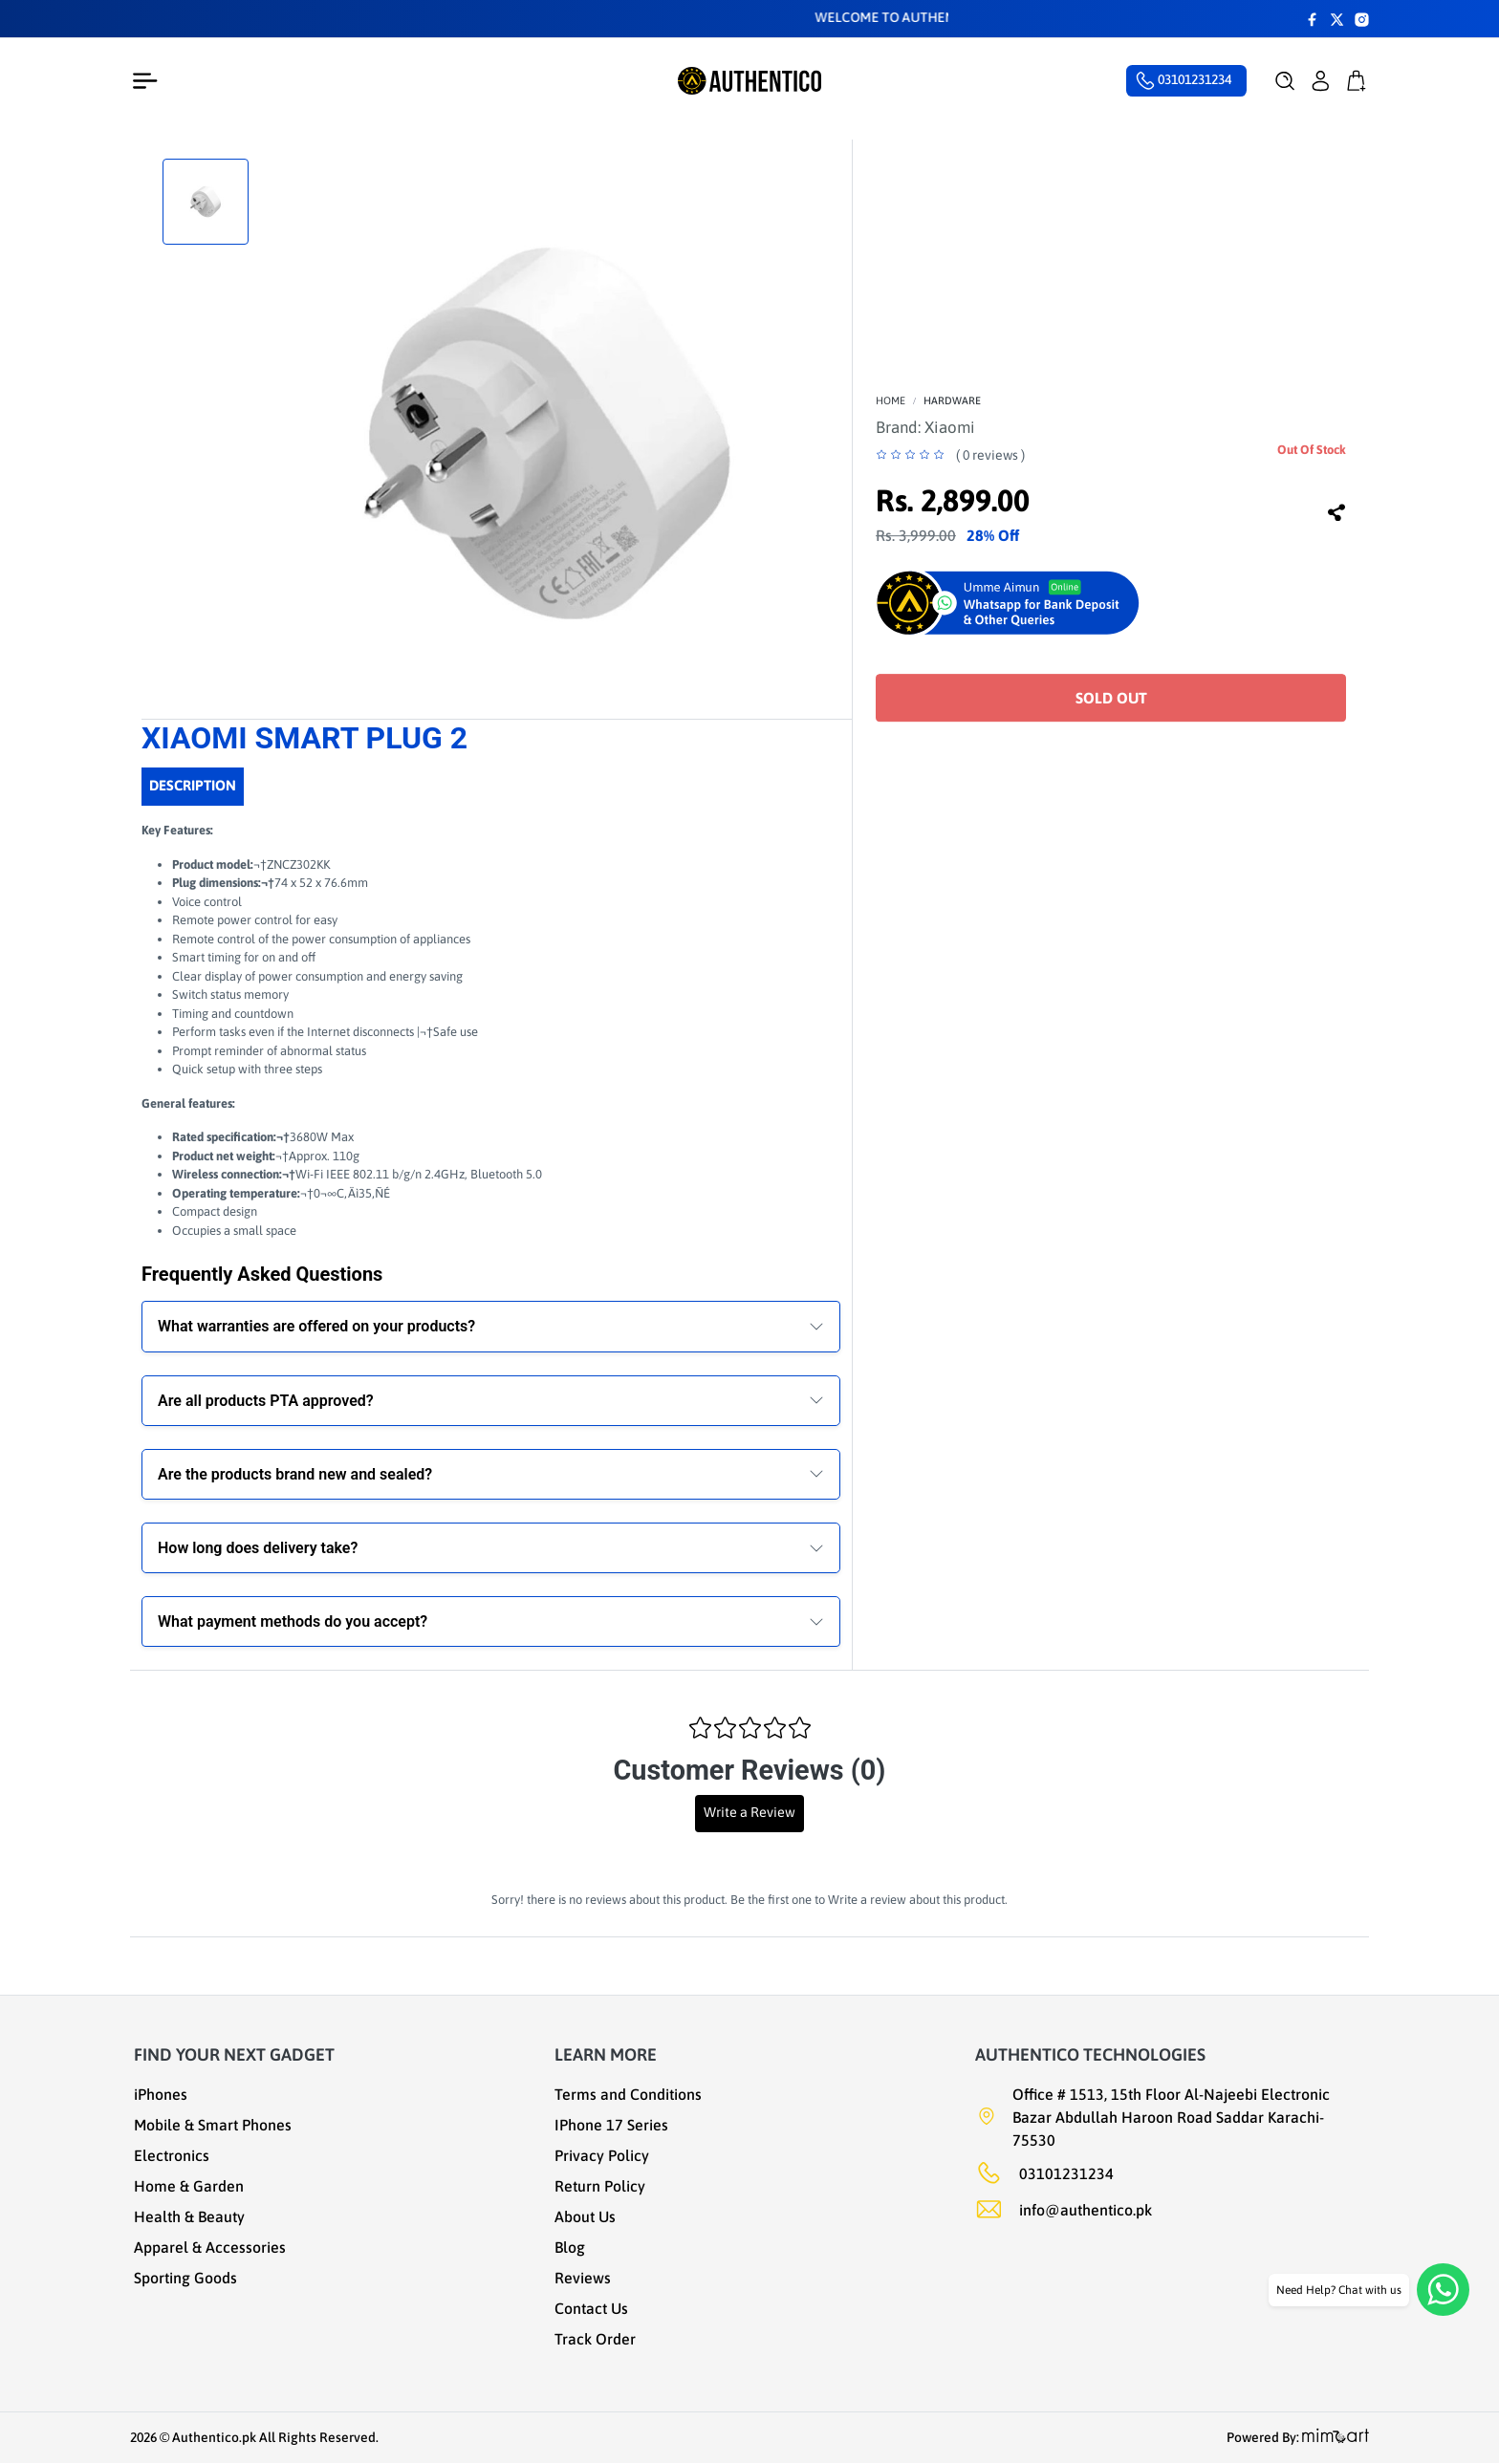 The width and height of the screenshot is (1499, 2464). What do you see at coordinates (160, 2094) in the screenshot?
I see `iPhones` at bounding box center [160, 2094].